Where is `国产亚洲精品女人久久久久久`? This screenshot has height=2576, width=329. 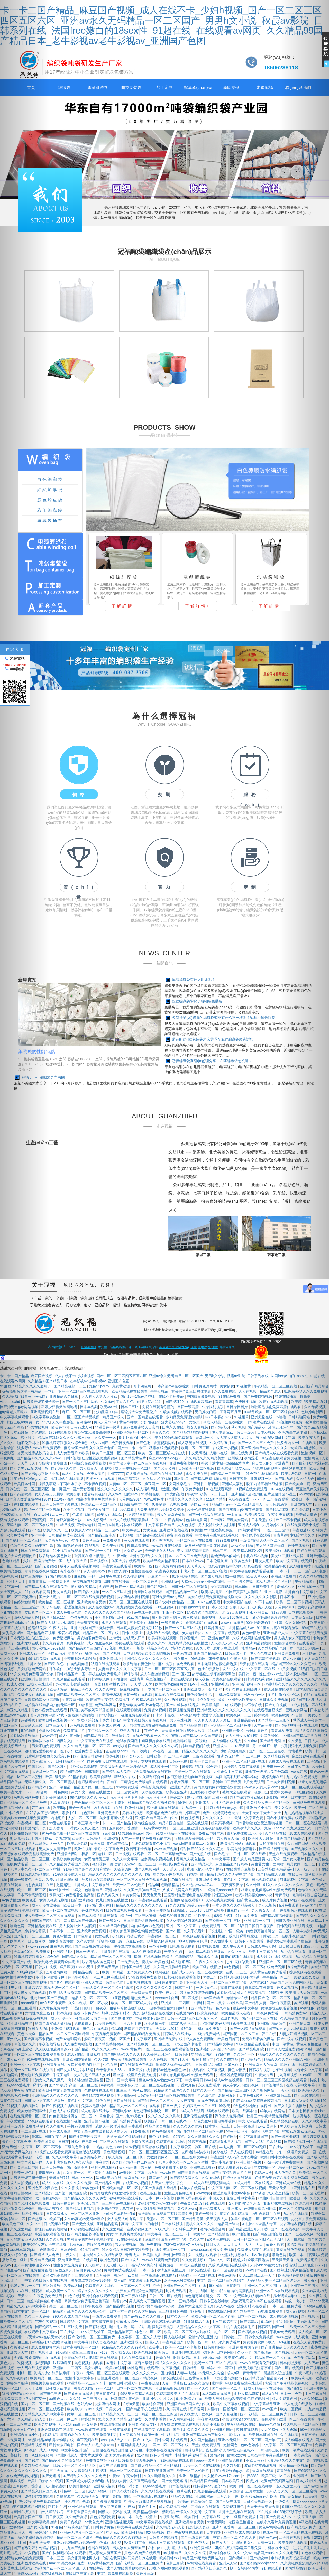
国产亚洲精品女人久久久久久 is located at coordinates (265, 1448).